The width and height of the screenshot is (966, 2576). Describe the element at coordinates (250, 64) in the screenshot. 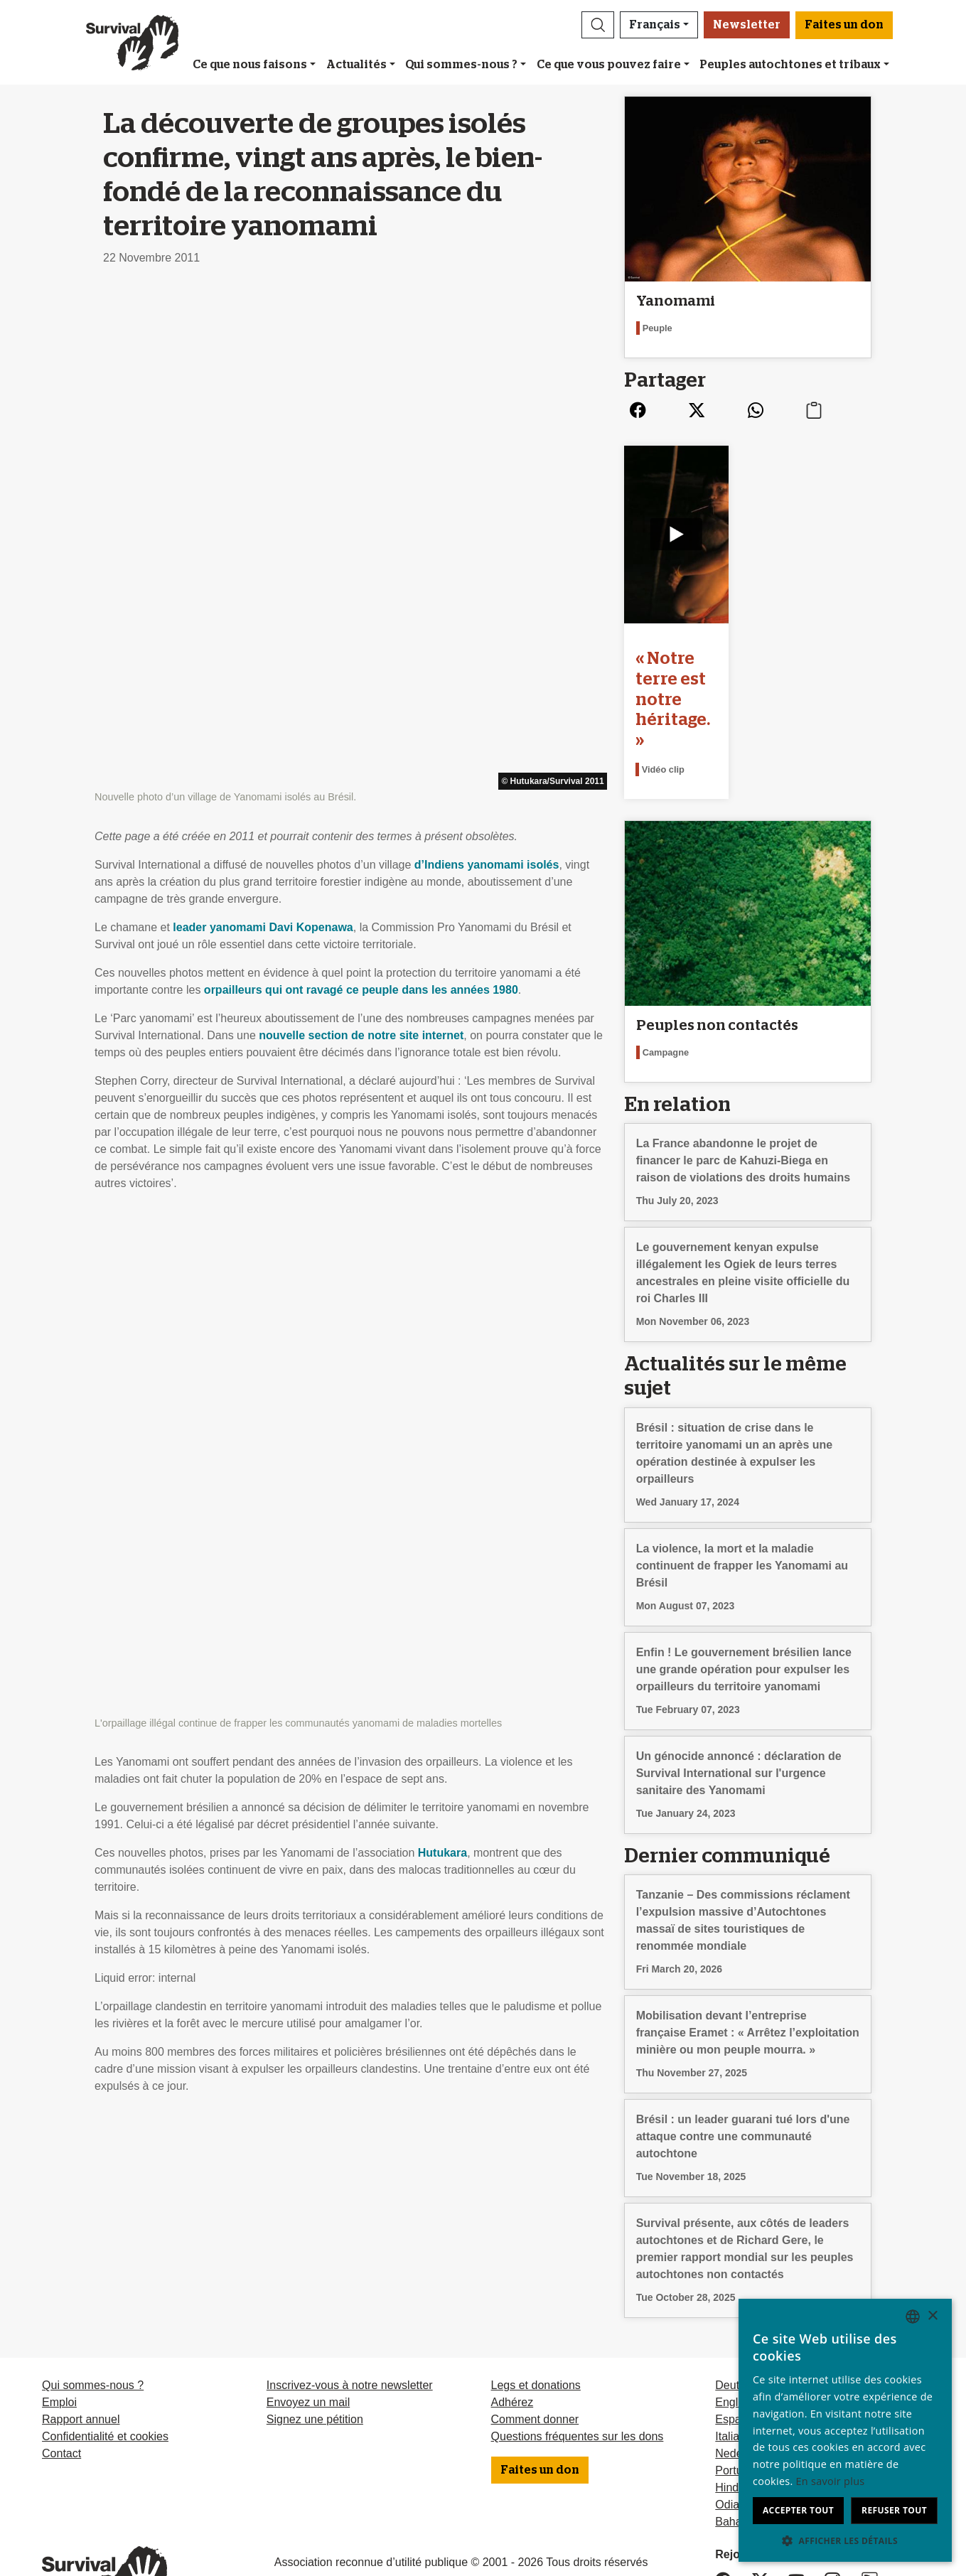

I see `Ce que nous faisons` at that location.